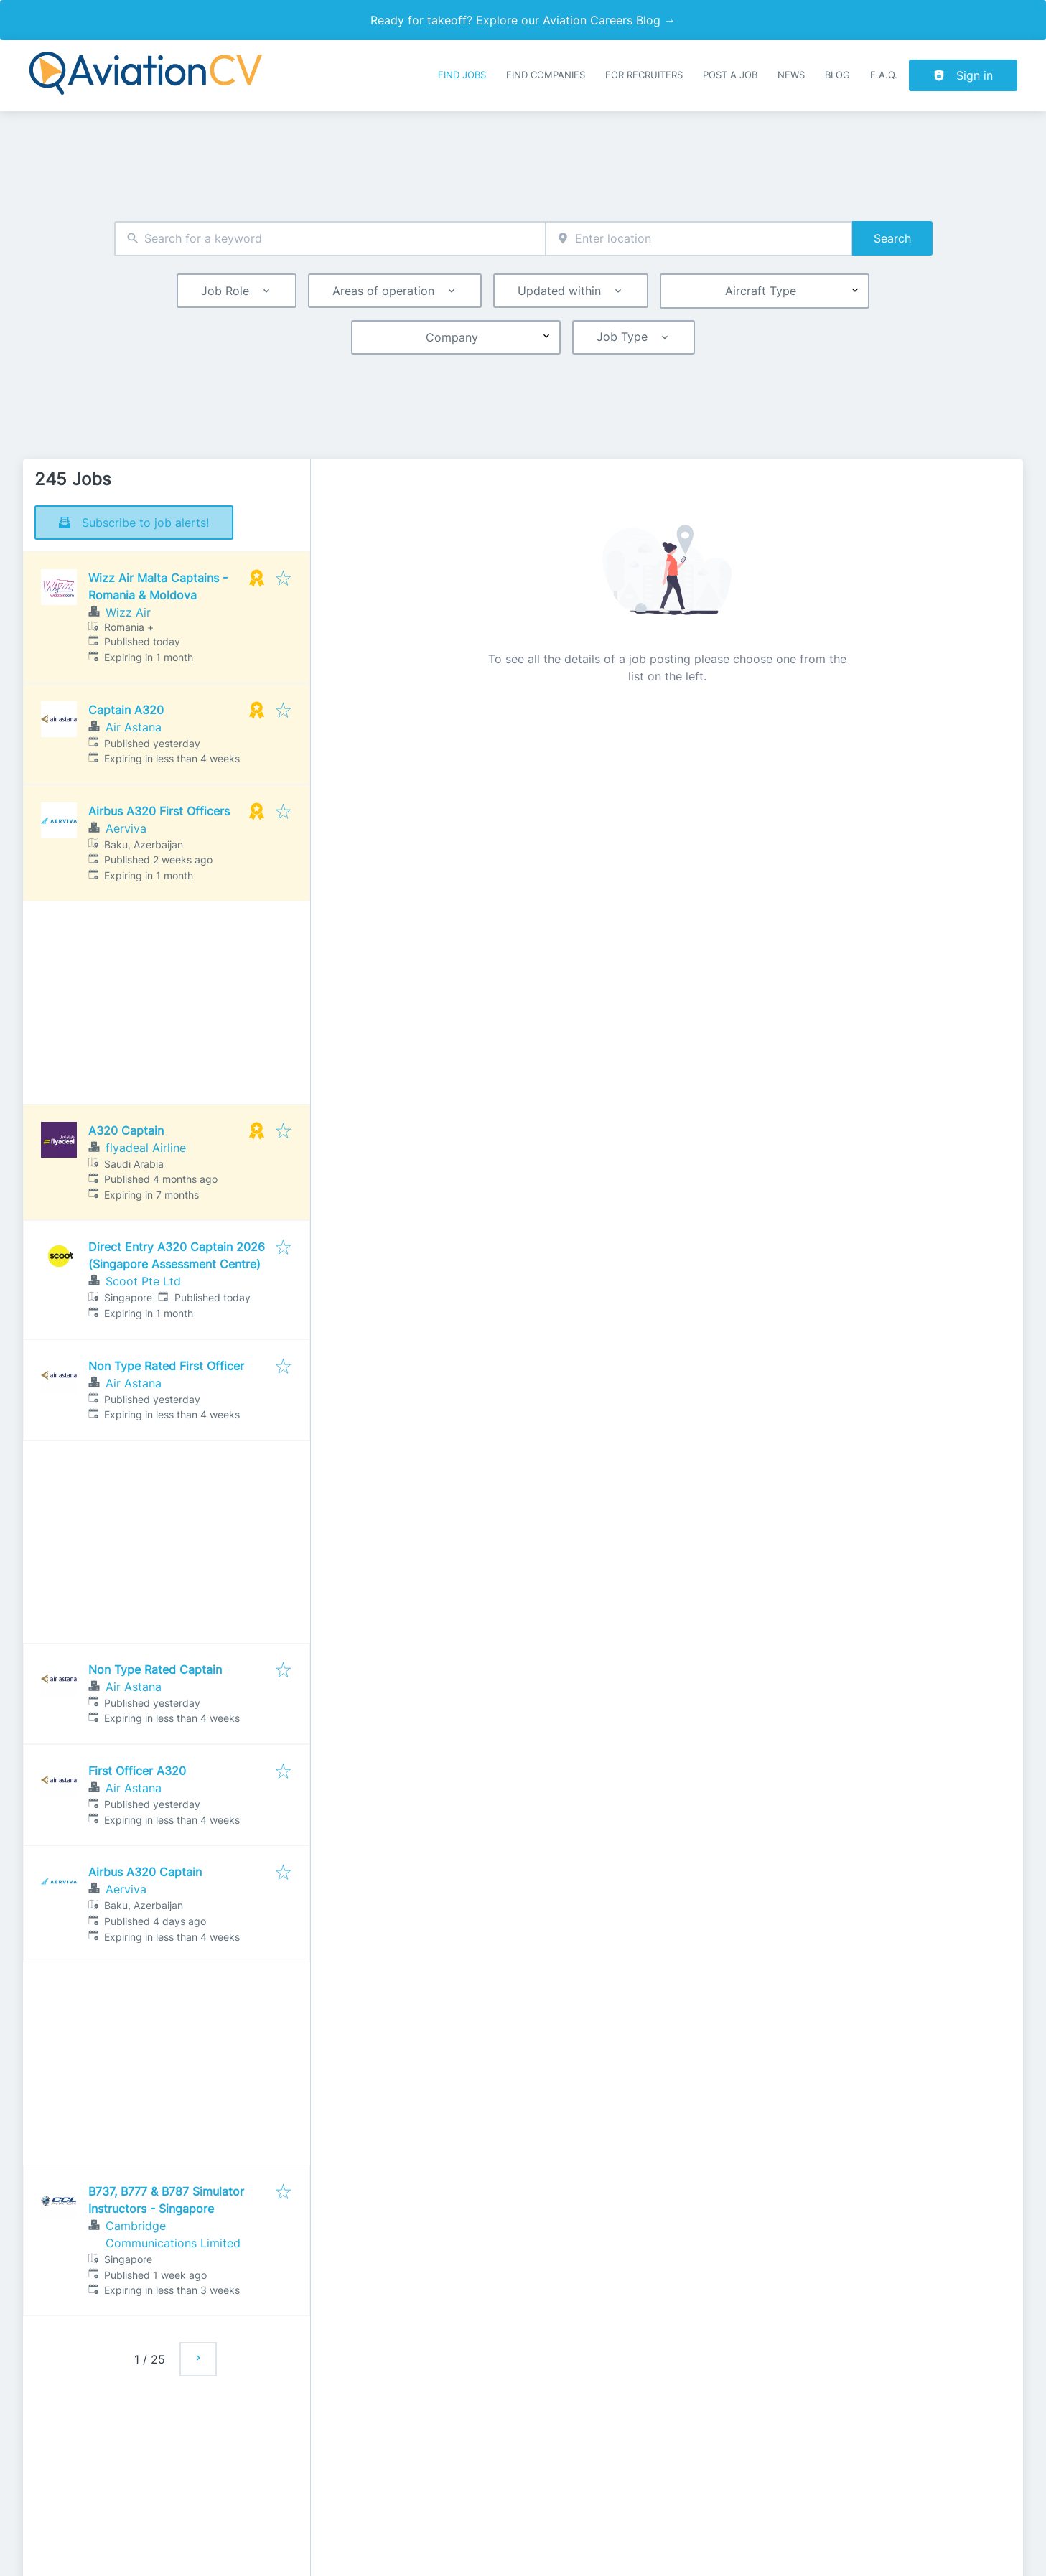  Describe the element at coordinates (837, 75) in the screenshot. I see `Blog` at that location.